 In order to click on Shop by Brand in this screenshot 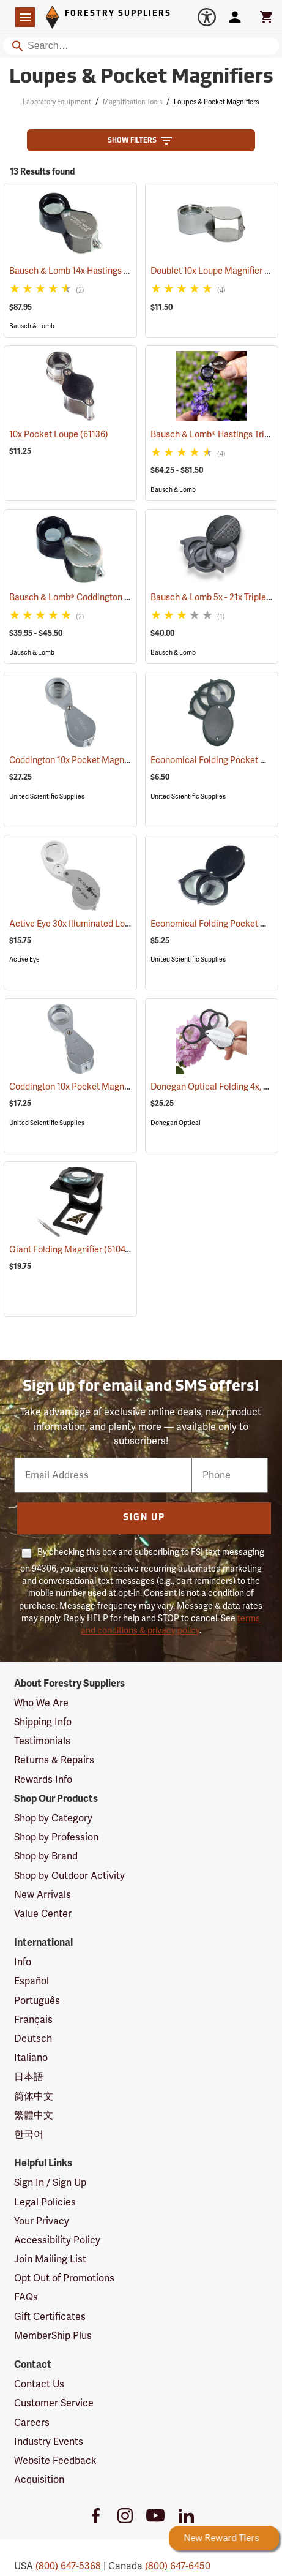, I will do `click(46, 1856)`.